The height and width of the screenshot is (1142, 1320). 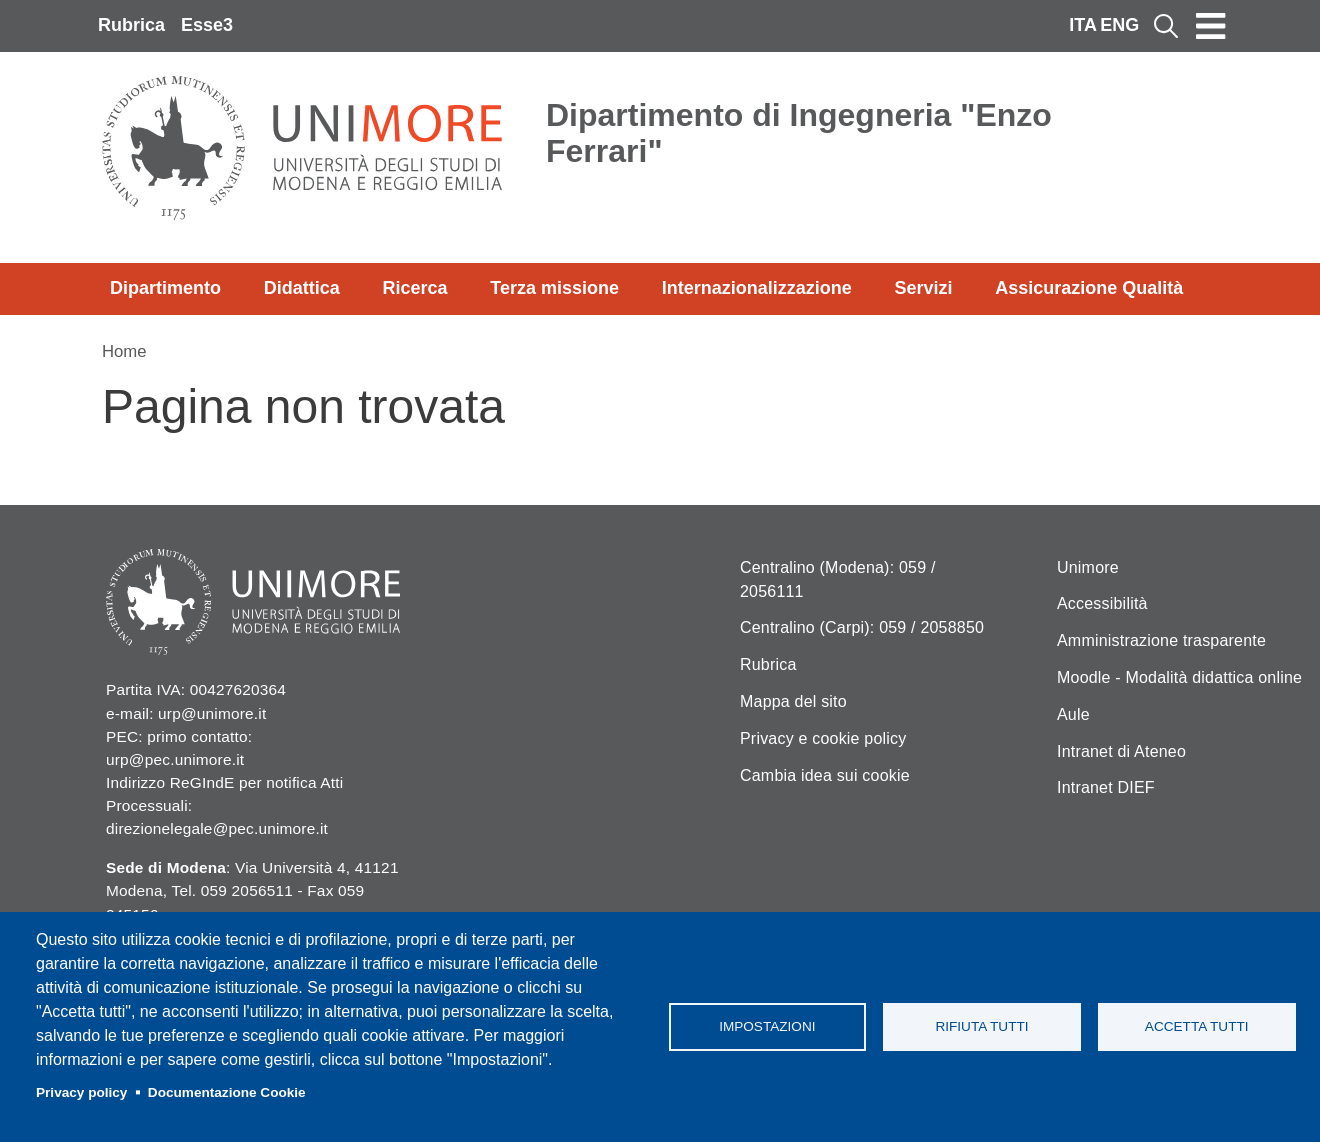 What do you see at coordinates (862, 627) in the screenshot?
I see `Centralino (Carpi): 059 / 2058850` at bounding box center [862, 627].